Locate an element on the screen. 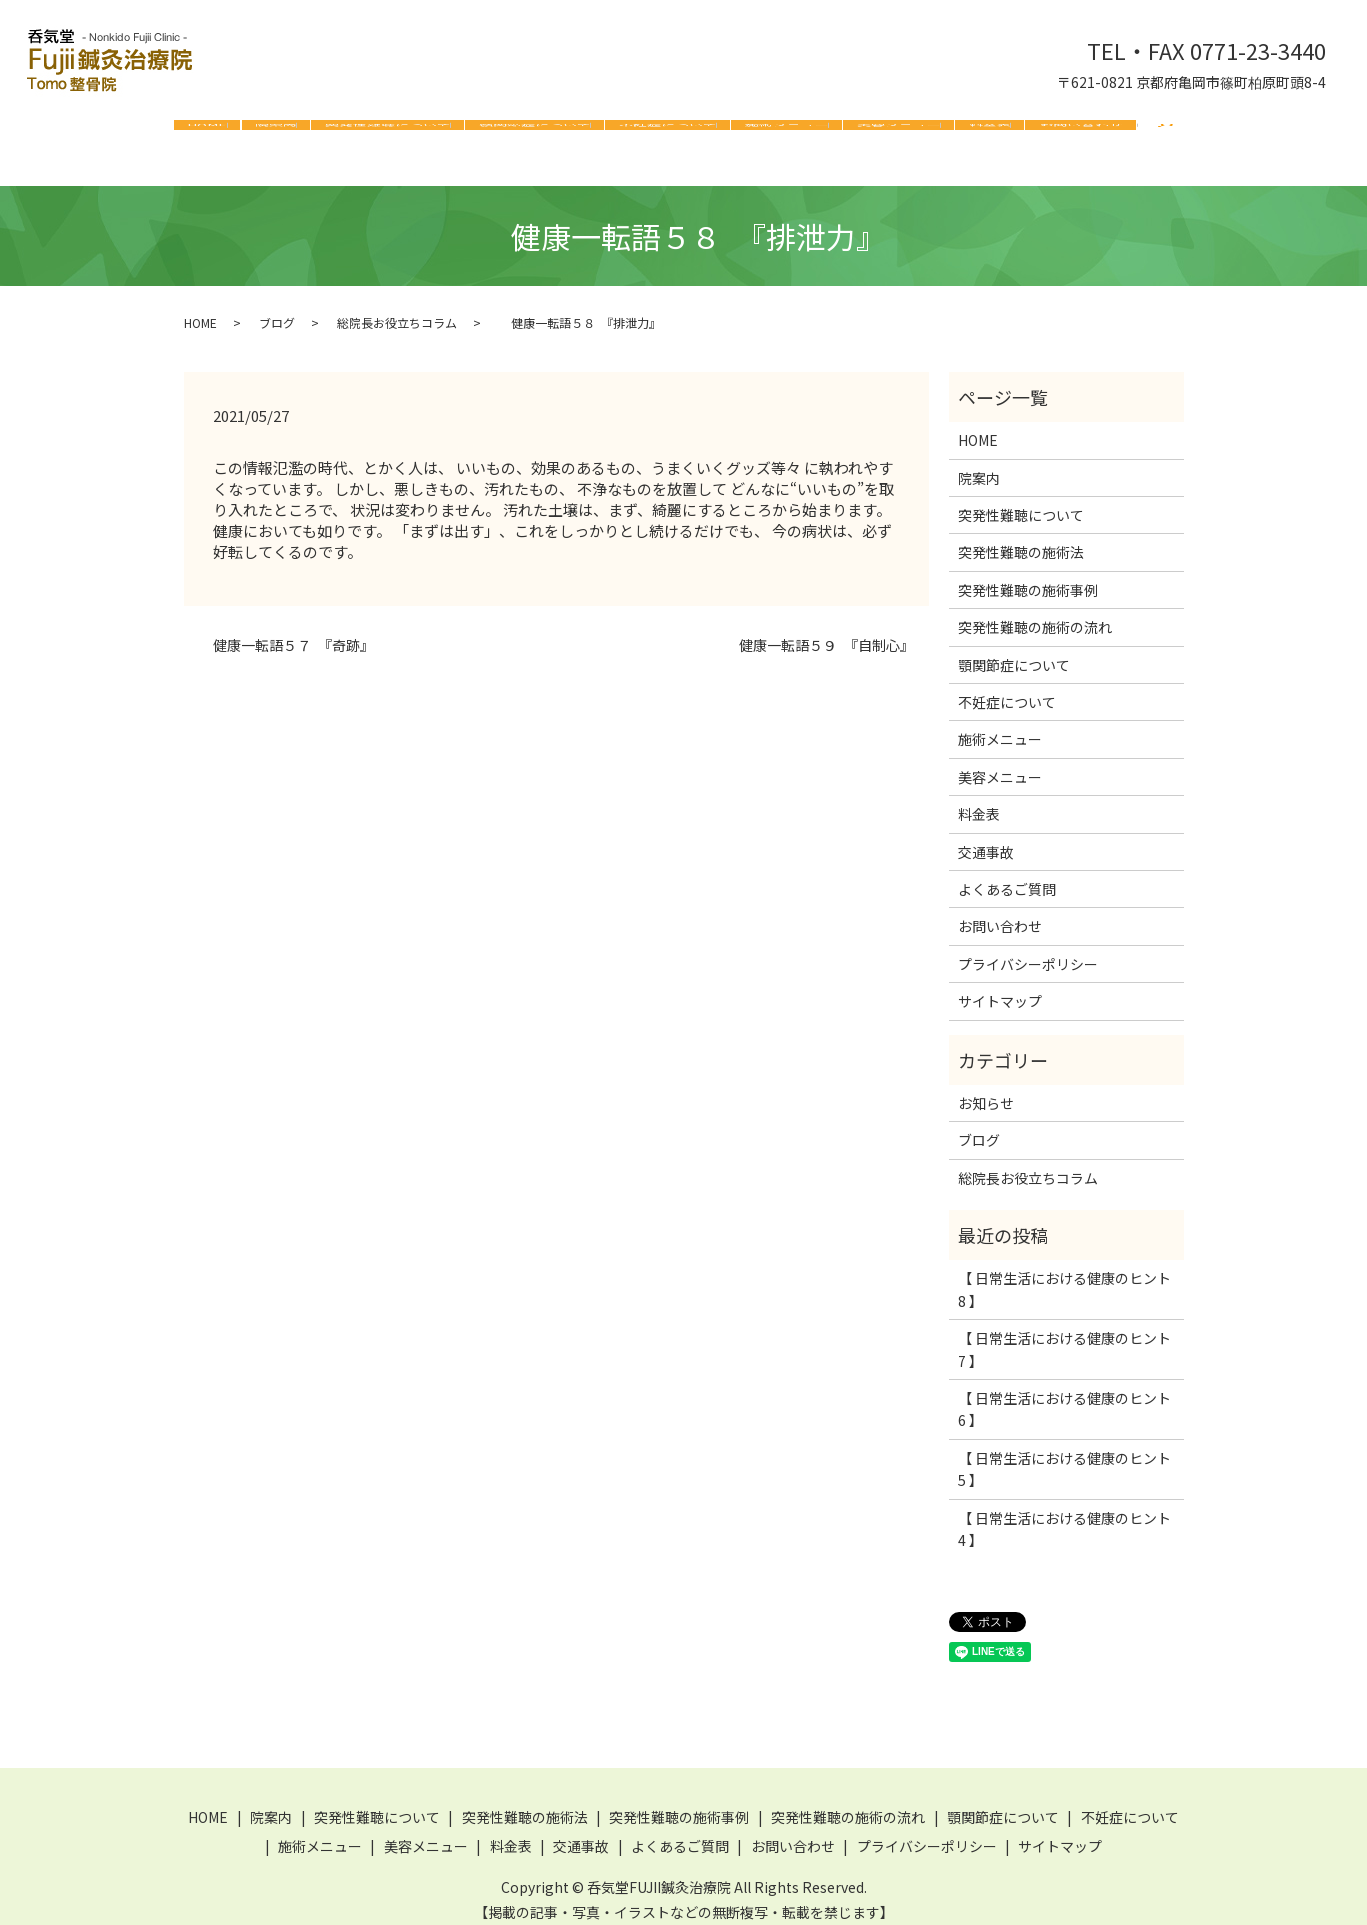 The width and height of the screenshot is (1367, 1925). 突発性難聴の施術法 is located at coordinates (1021, 537).